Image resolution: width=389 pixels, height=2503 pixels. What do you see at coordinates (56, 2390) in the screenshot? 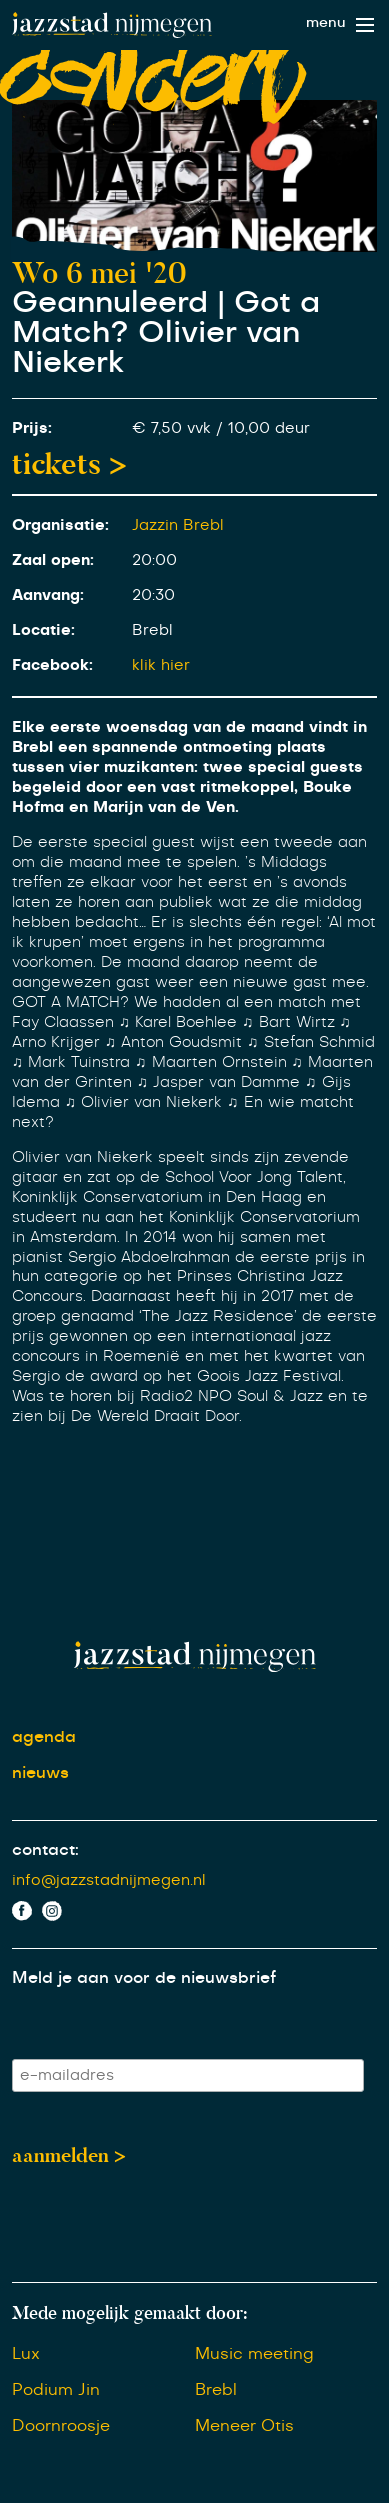
I see `Podium Jin` at bounding box center [56, 2390].